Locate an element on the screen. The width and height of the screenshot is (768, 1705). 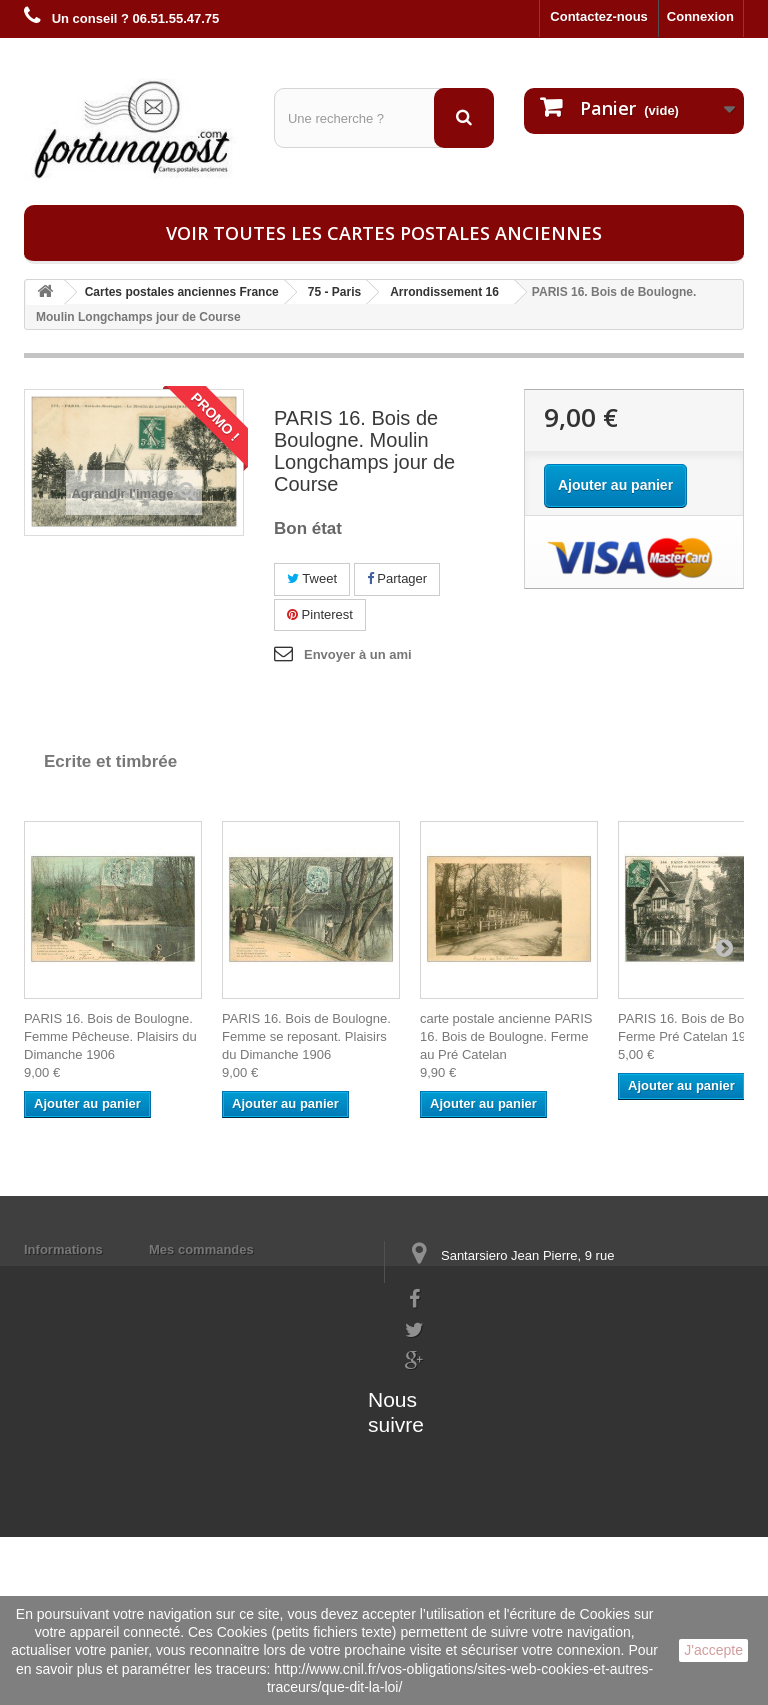
PARIS 16. Bois de Boulogne. Femme Pêcheuse. Plaisirs du Dimanche 1906 is located at coordinates (110, 1036).